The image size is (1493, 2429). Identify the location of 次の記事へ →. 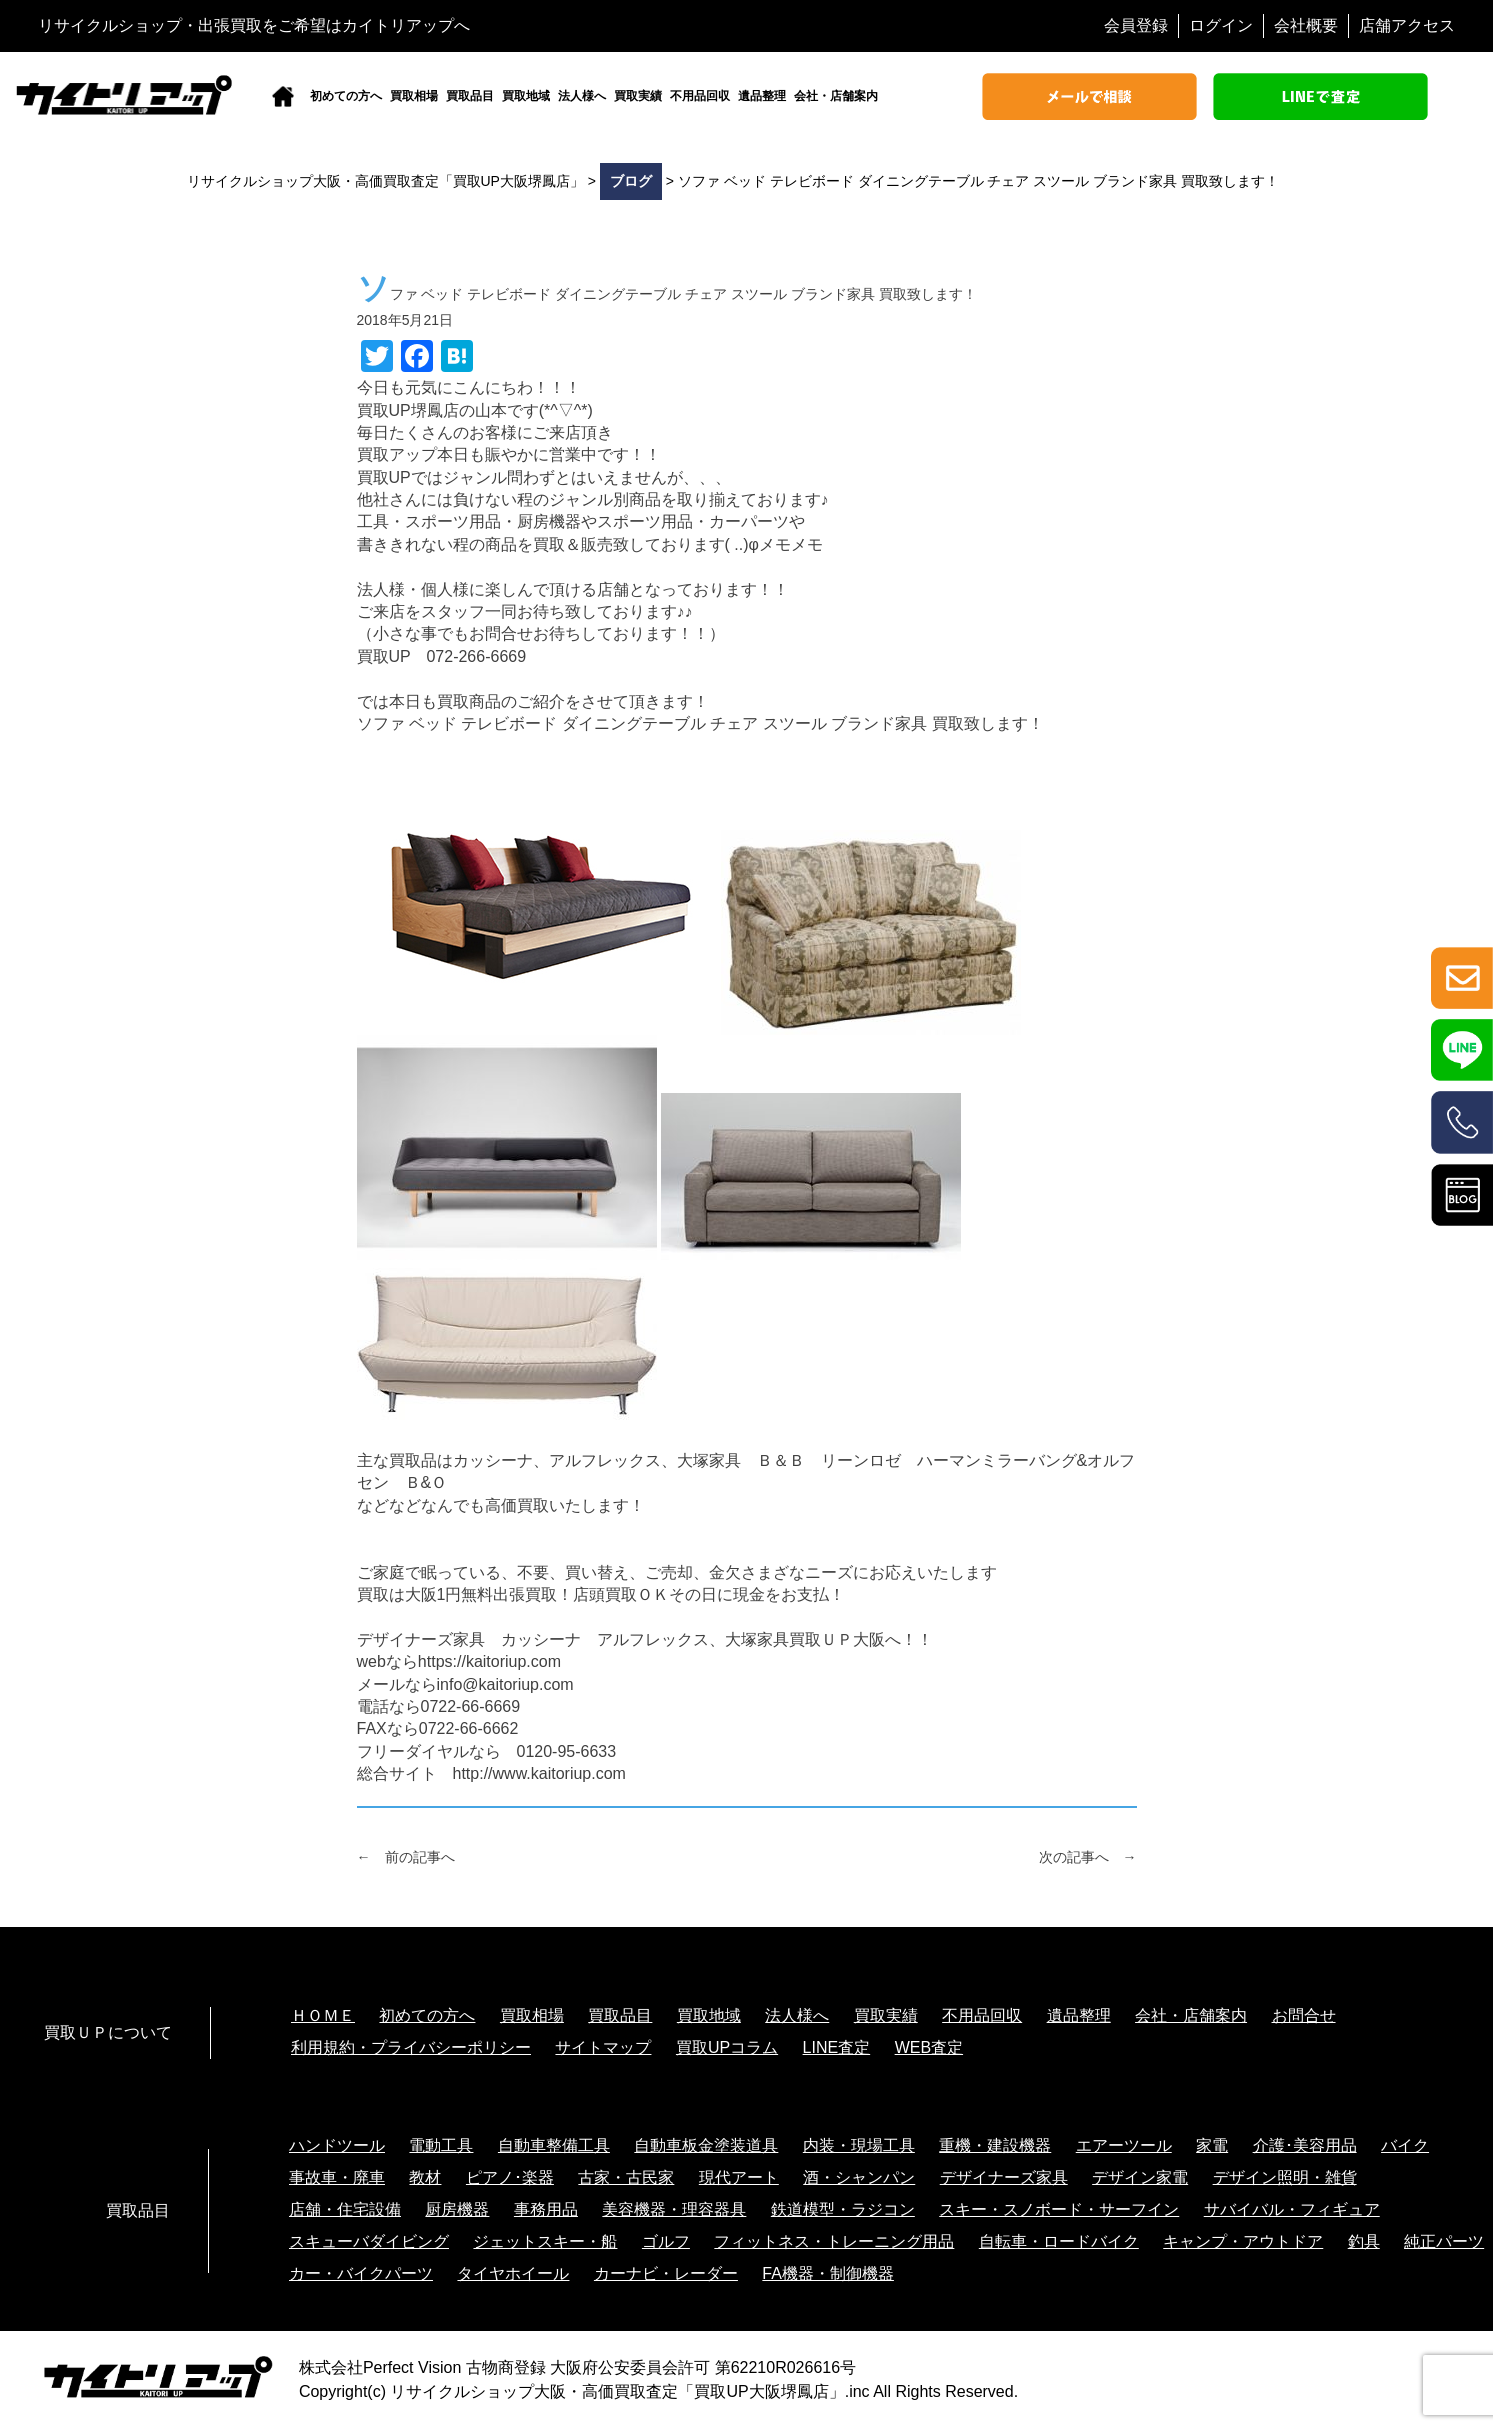
(1088, 1857).